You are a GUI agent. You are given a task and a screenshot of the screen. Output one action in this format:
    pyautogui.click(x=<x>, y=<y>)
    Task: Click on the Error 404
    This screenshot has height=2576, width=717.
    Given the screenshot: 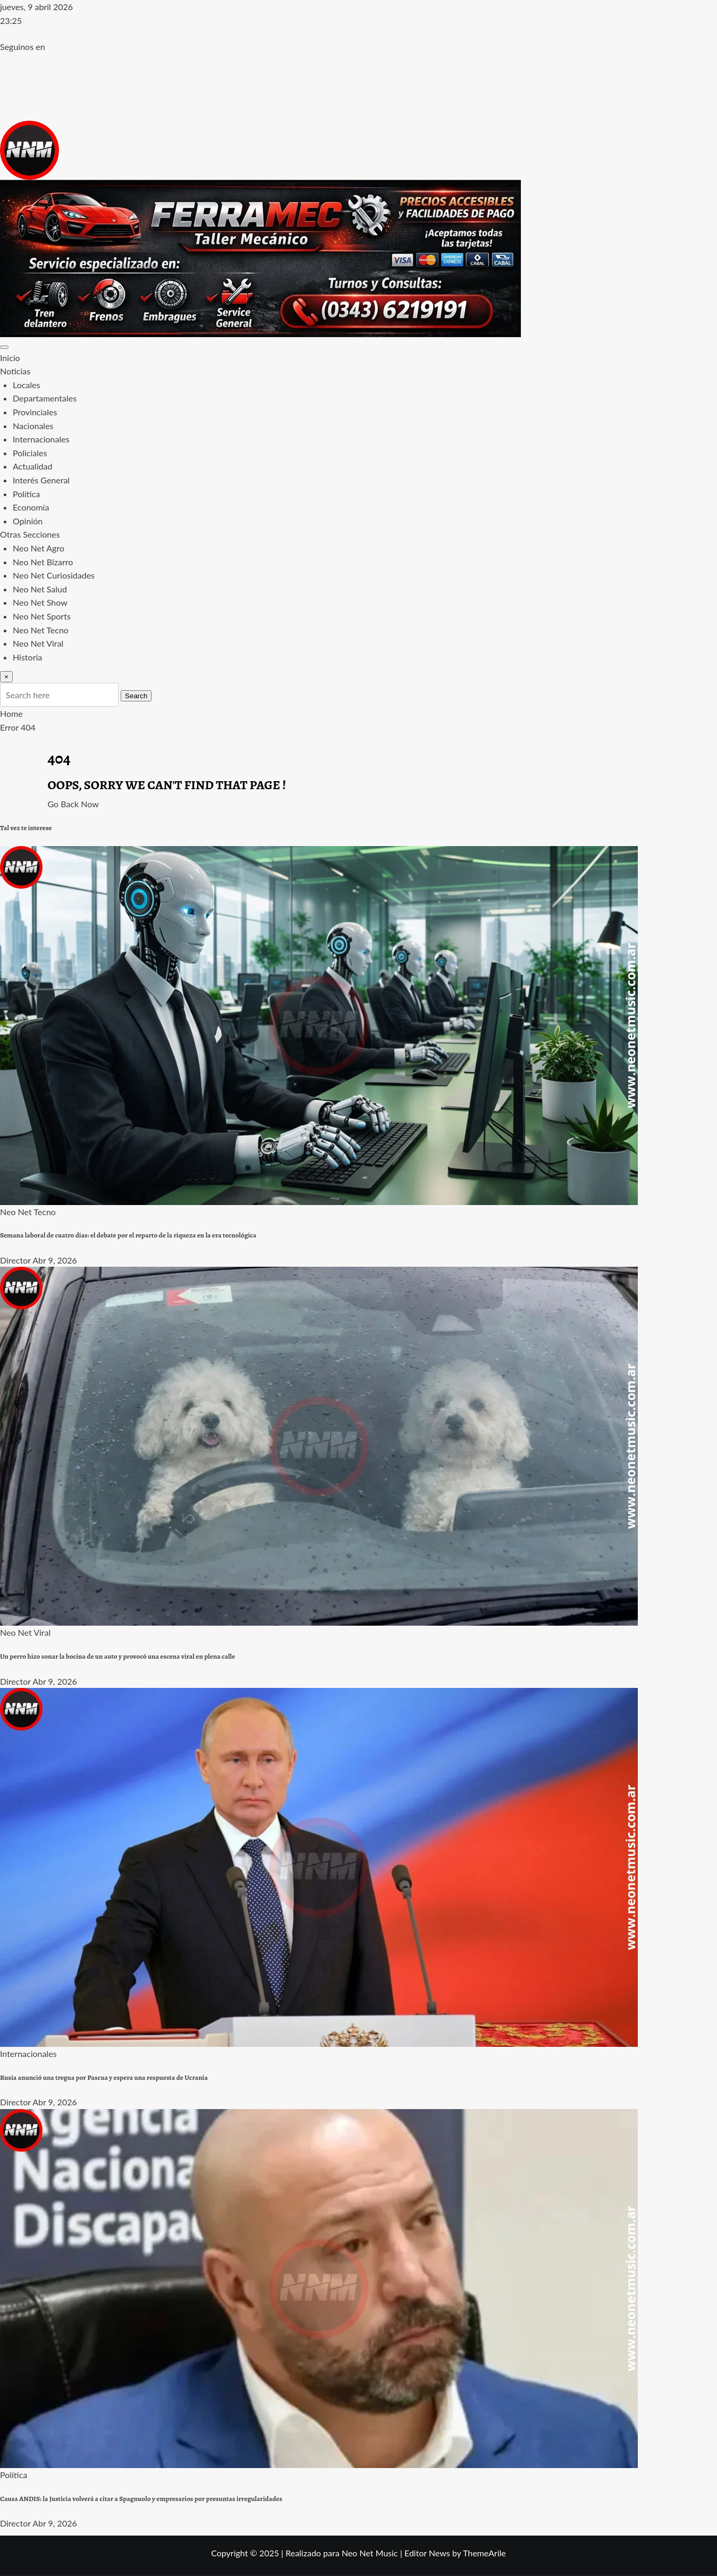 What is the action you would take?
    pyautogui.click(x=18, y=727)
    